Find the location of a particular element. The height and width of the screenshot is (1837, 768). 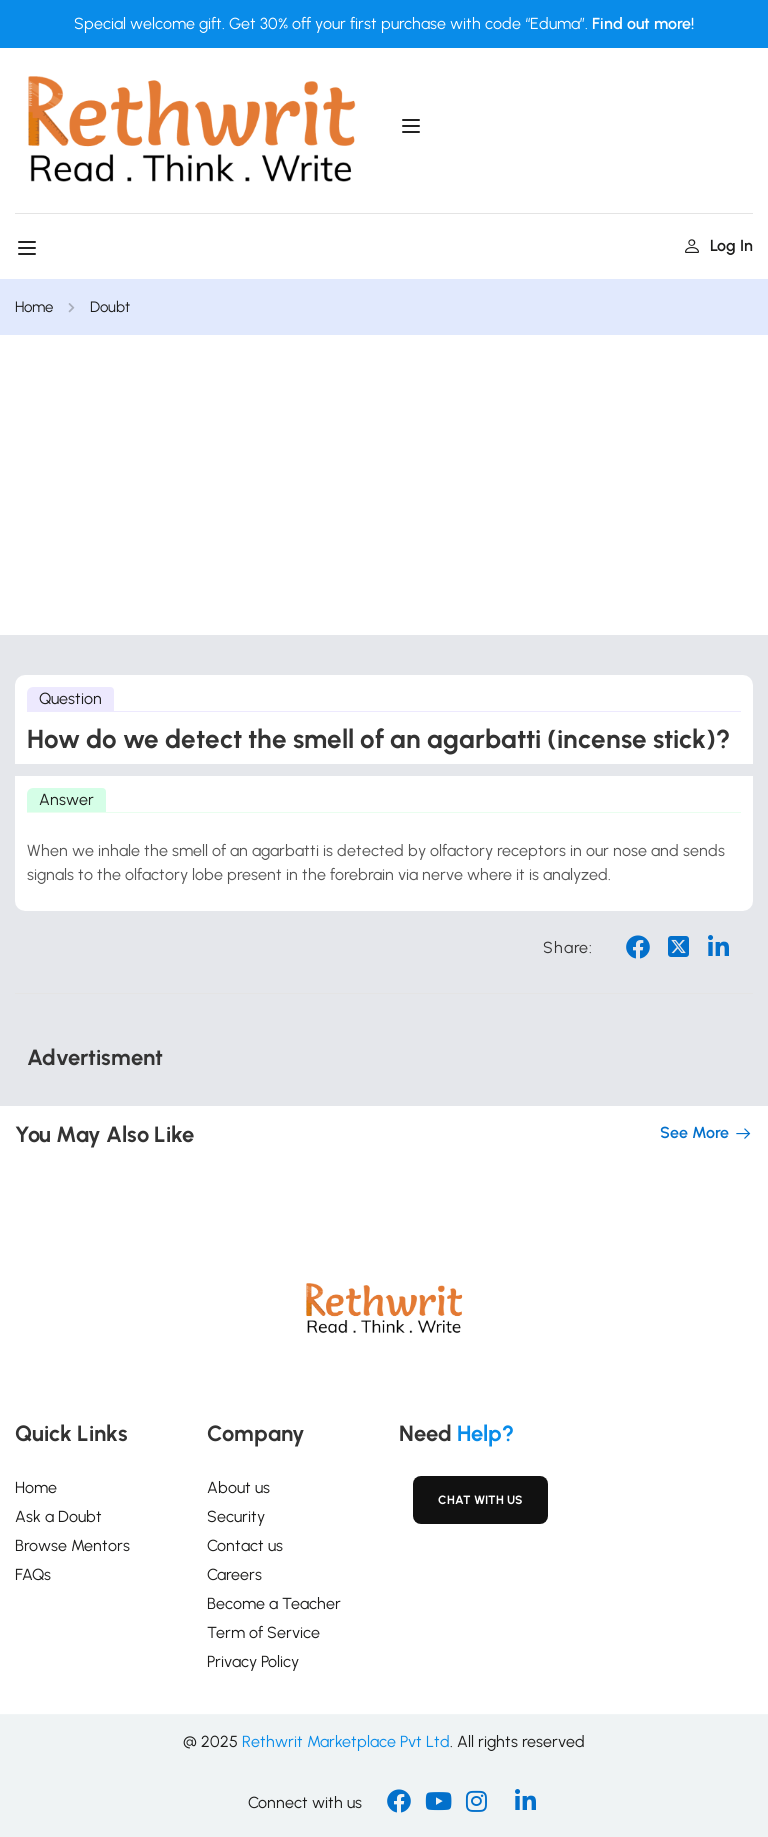

Become a Teacher is located at coordinates (274, 1603).